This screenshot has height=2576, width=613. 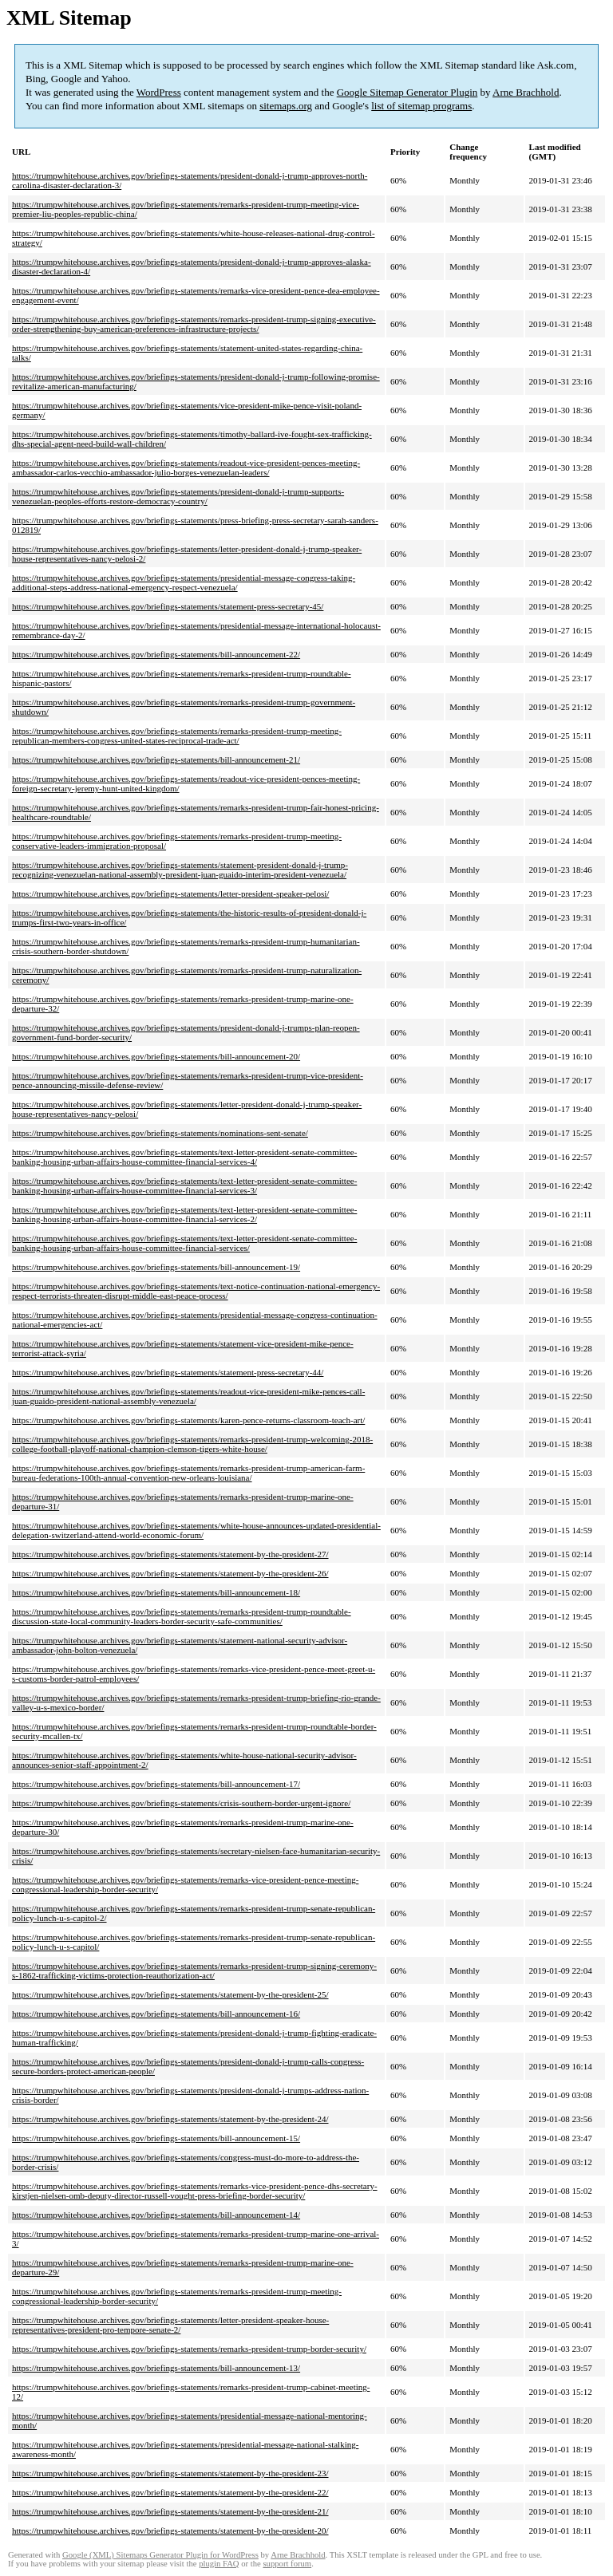 What do you see at coordinates (170, 2492) in the screenshot?
I see `https://trumpwhitehouse.archives.gov/briefings-statements/statement-by-the-president-22/` at bounding box center [170, 2492].